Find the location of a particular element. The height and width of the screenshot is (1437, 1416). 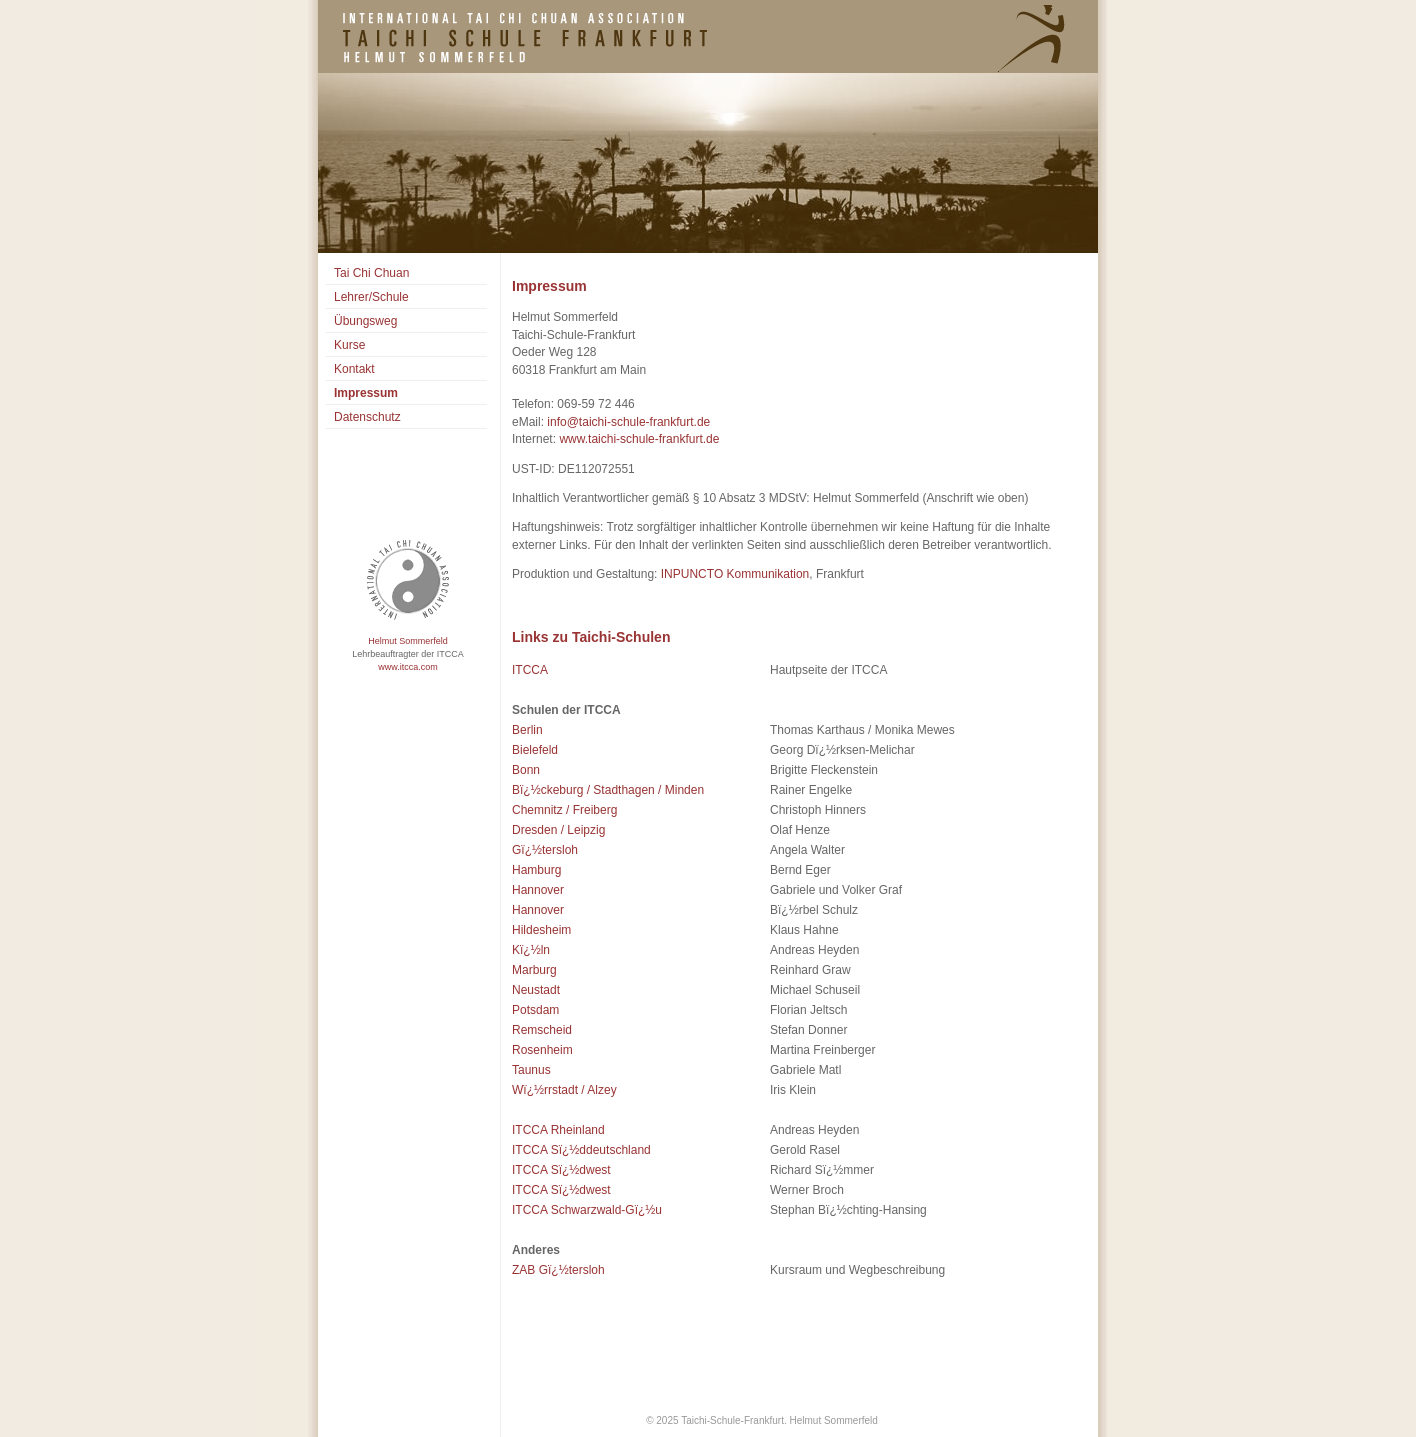

Lehrer/Schule is located at coordinates (371, 297).